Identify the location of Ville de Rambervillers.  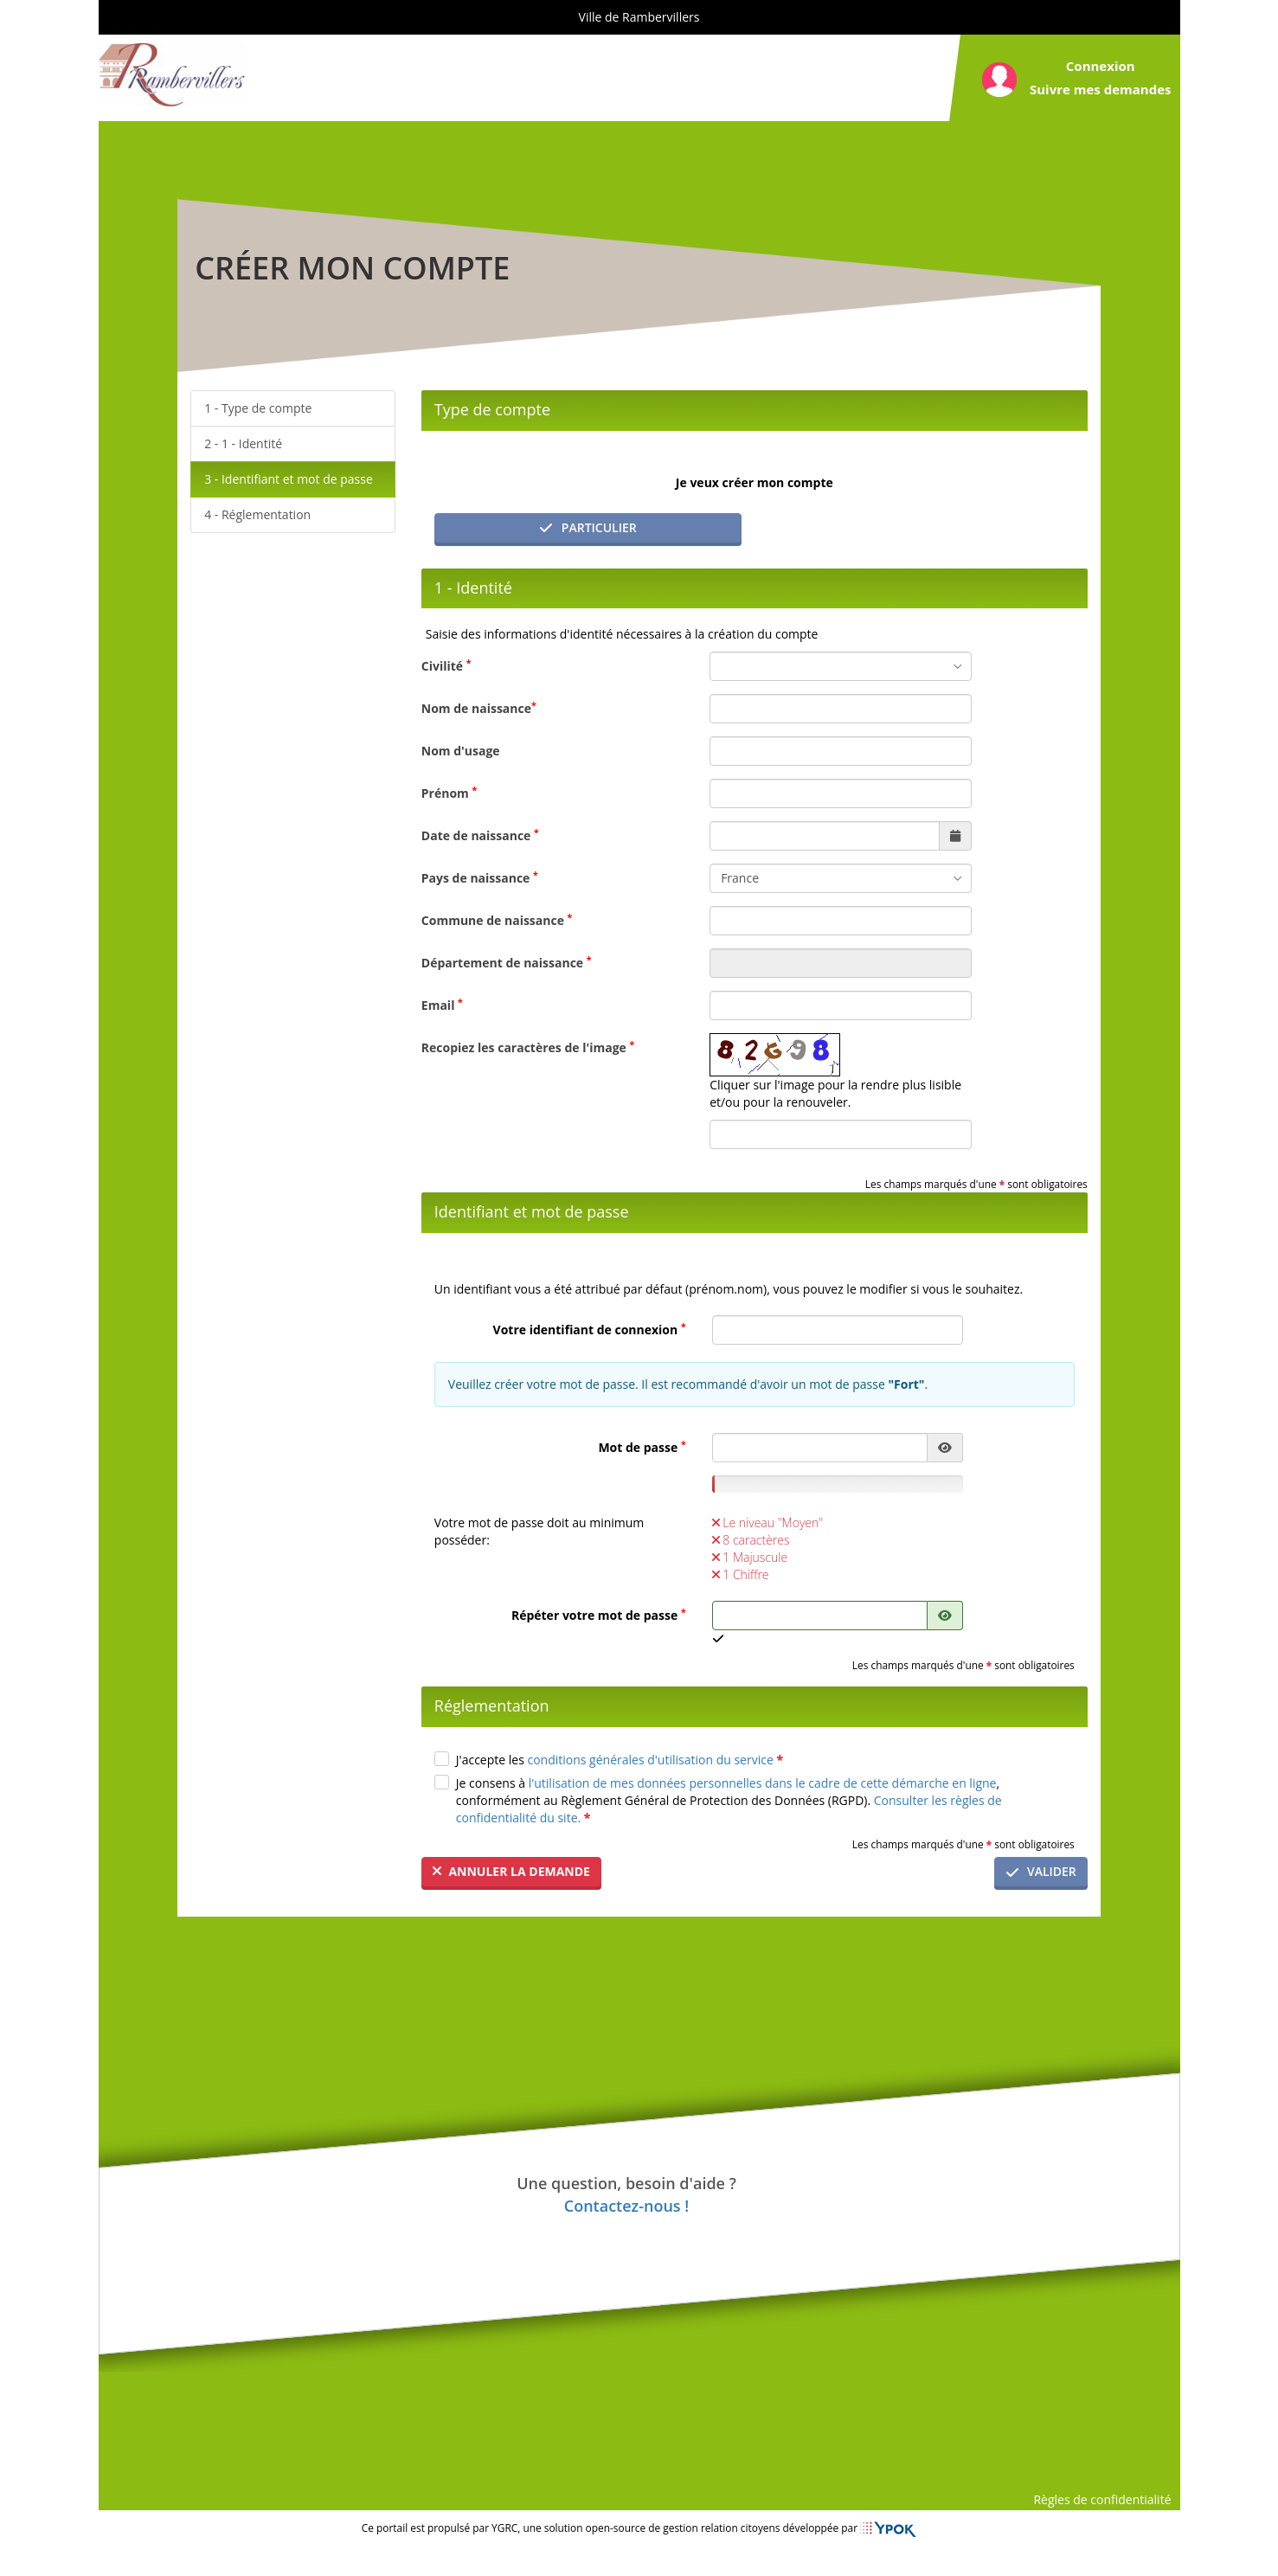
(639, 17).